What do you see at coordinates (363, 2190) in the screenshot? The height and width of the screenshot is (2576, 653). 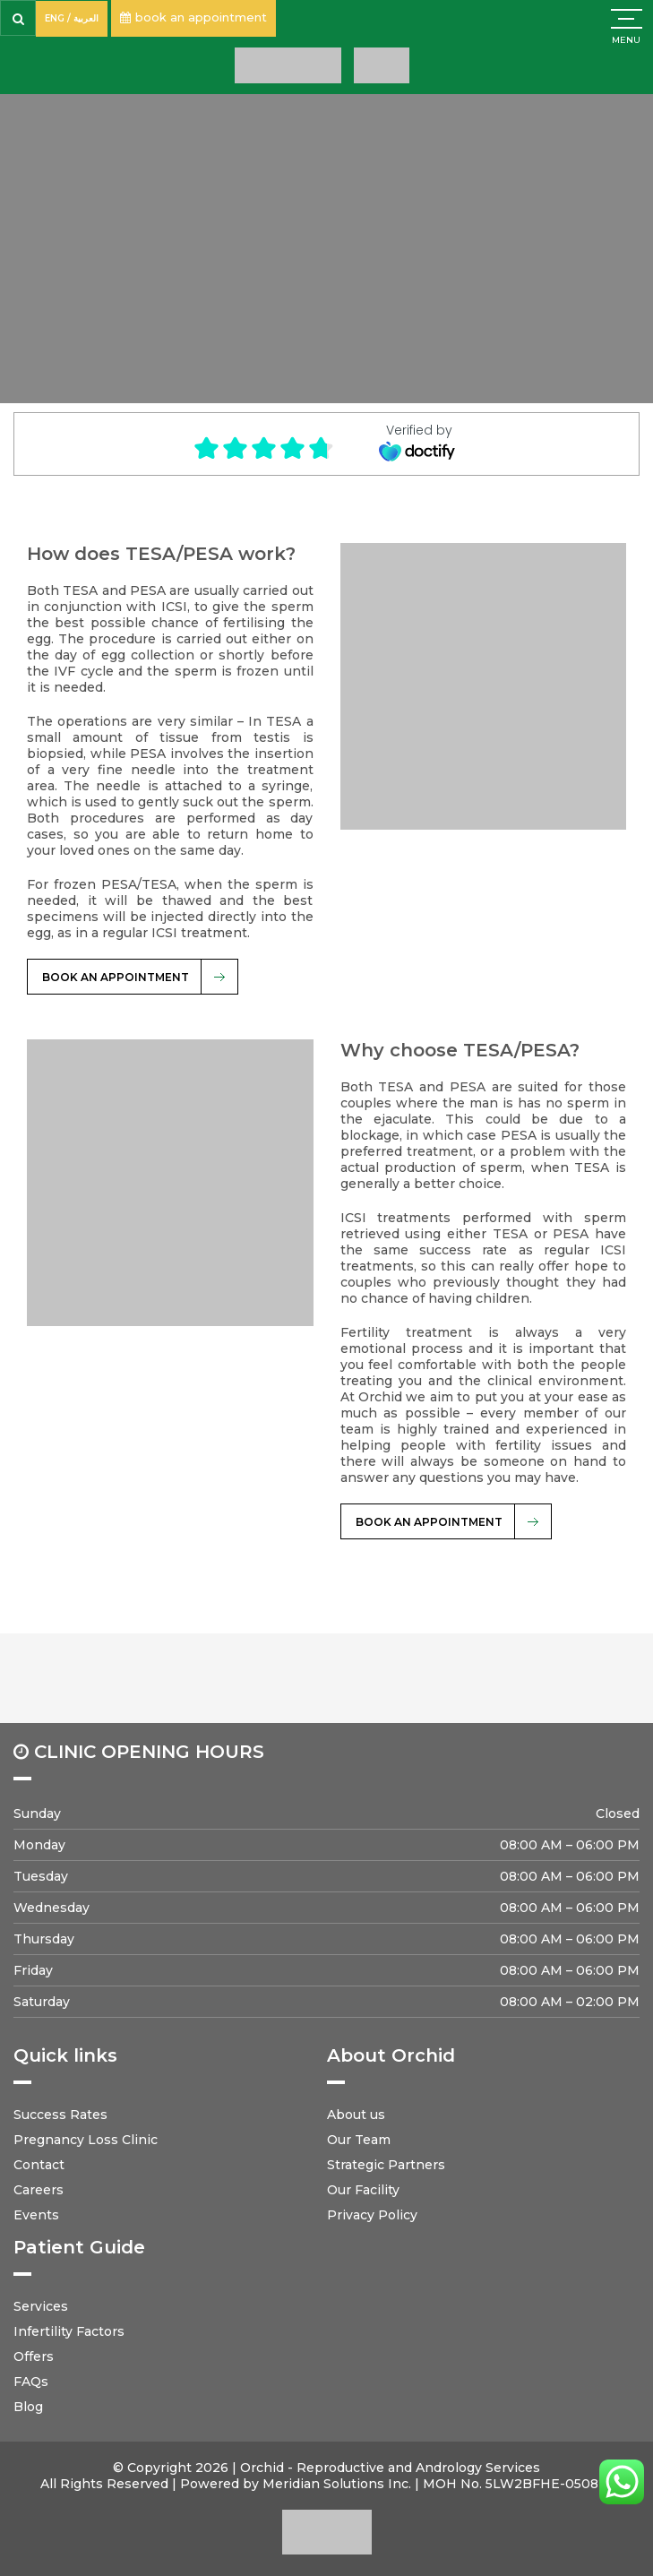 I see `Our Facility` at bounding box center [363, 2190].